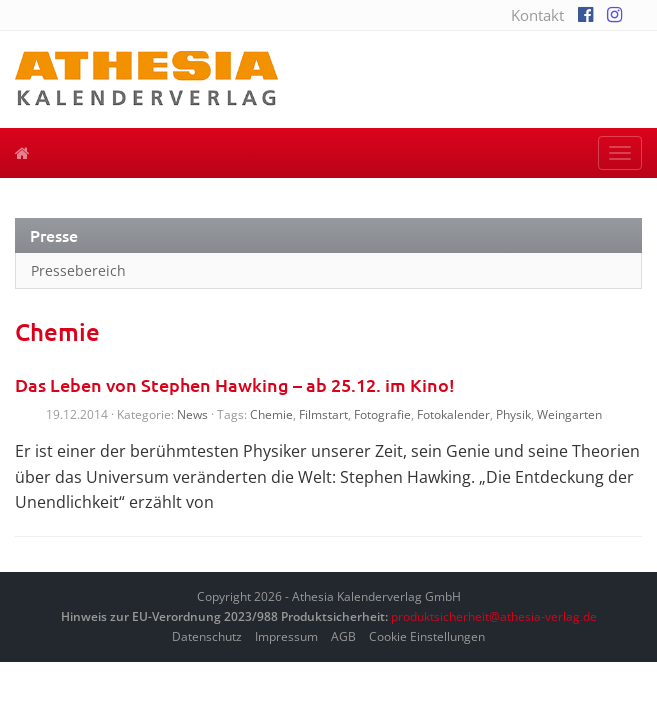 This screenshot has width=657, height=720. I want to click on Weingarten, so click(569, 414).